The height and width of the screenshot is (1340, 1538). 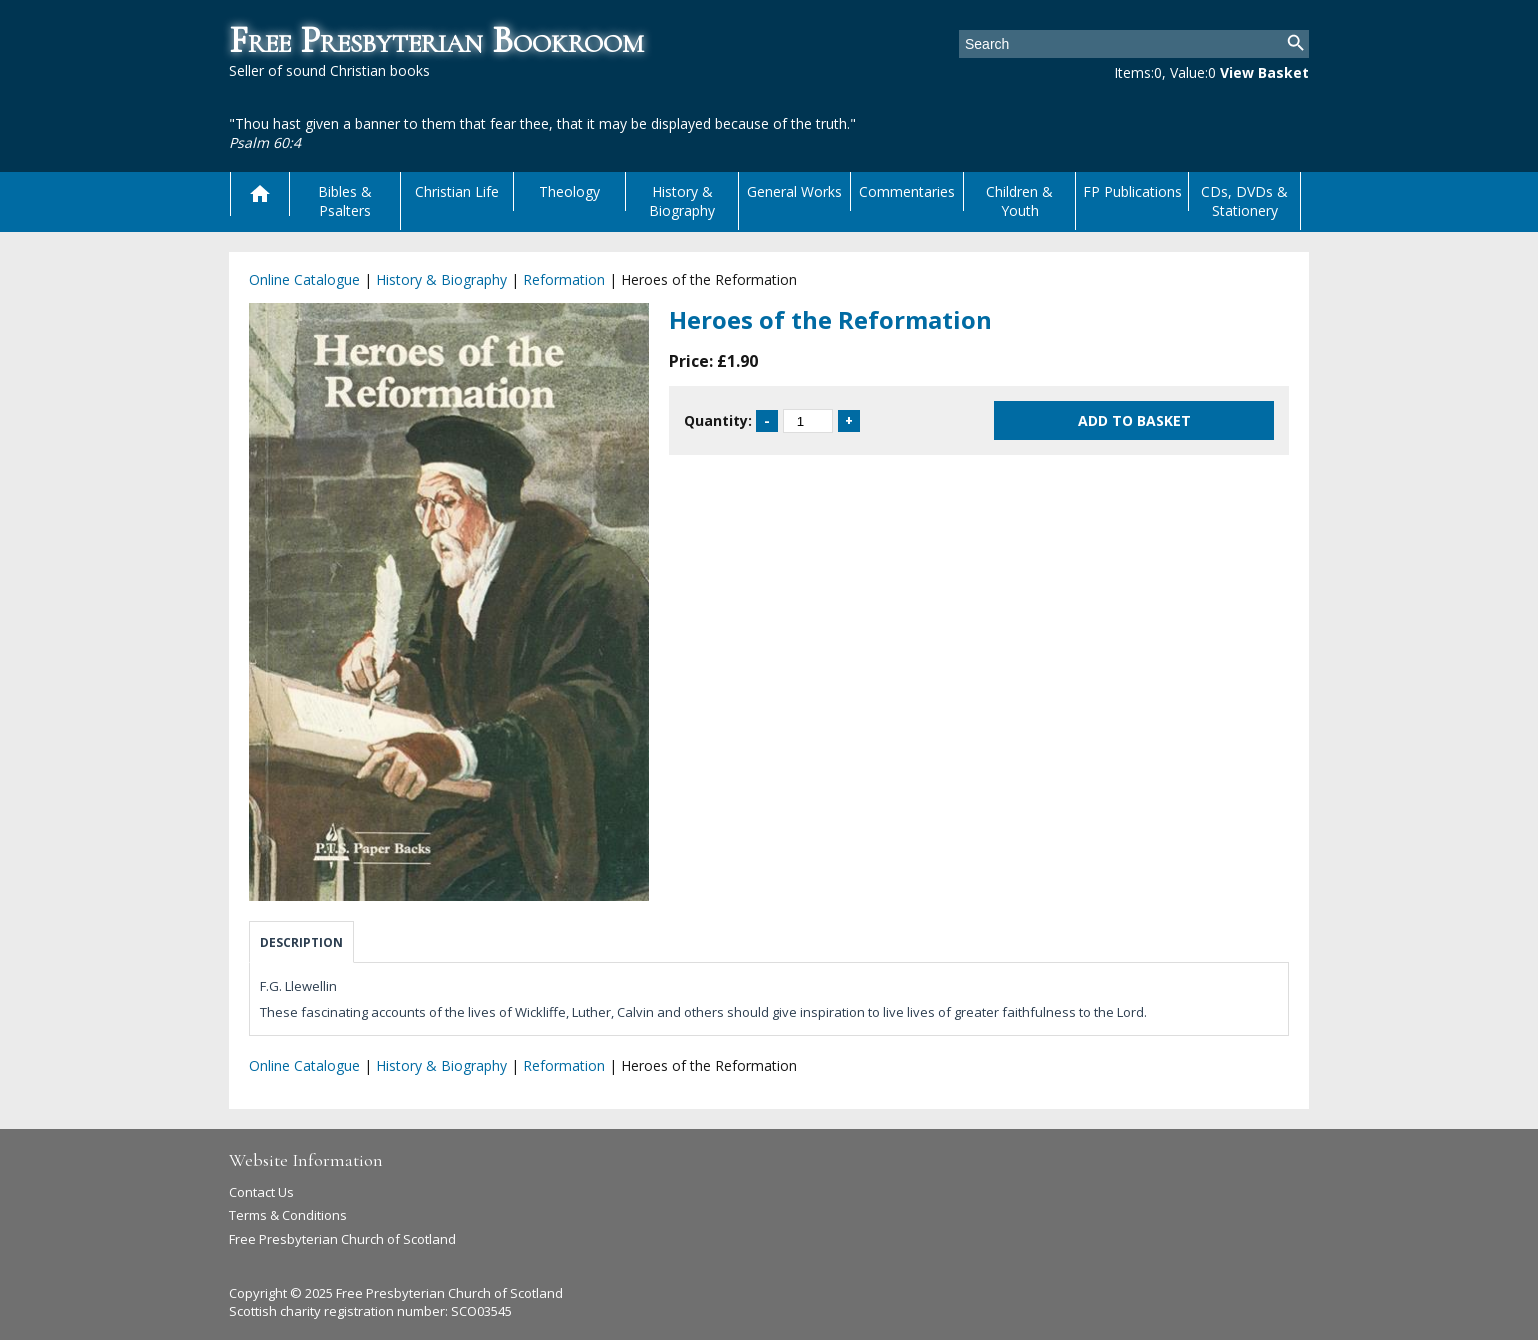 I want to click on History & Biography, so click(x=682, y=201).